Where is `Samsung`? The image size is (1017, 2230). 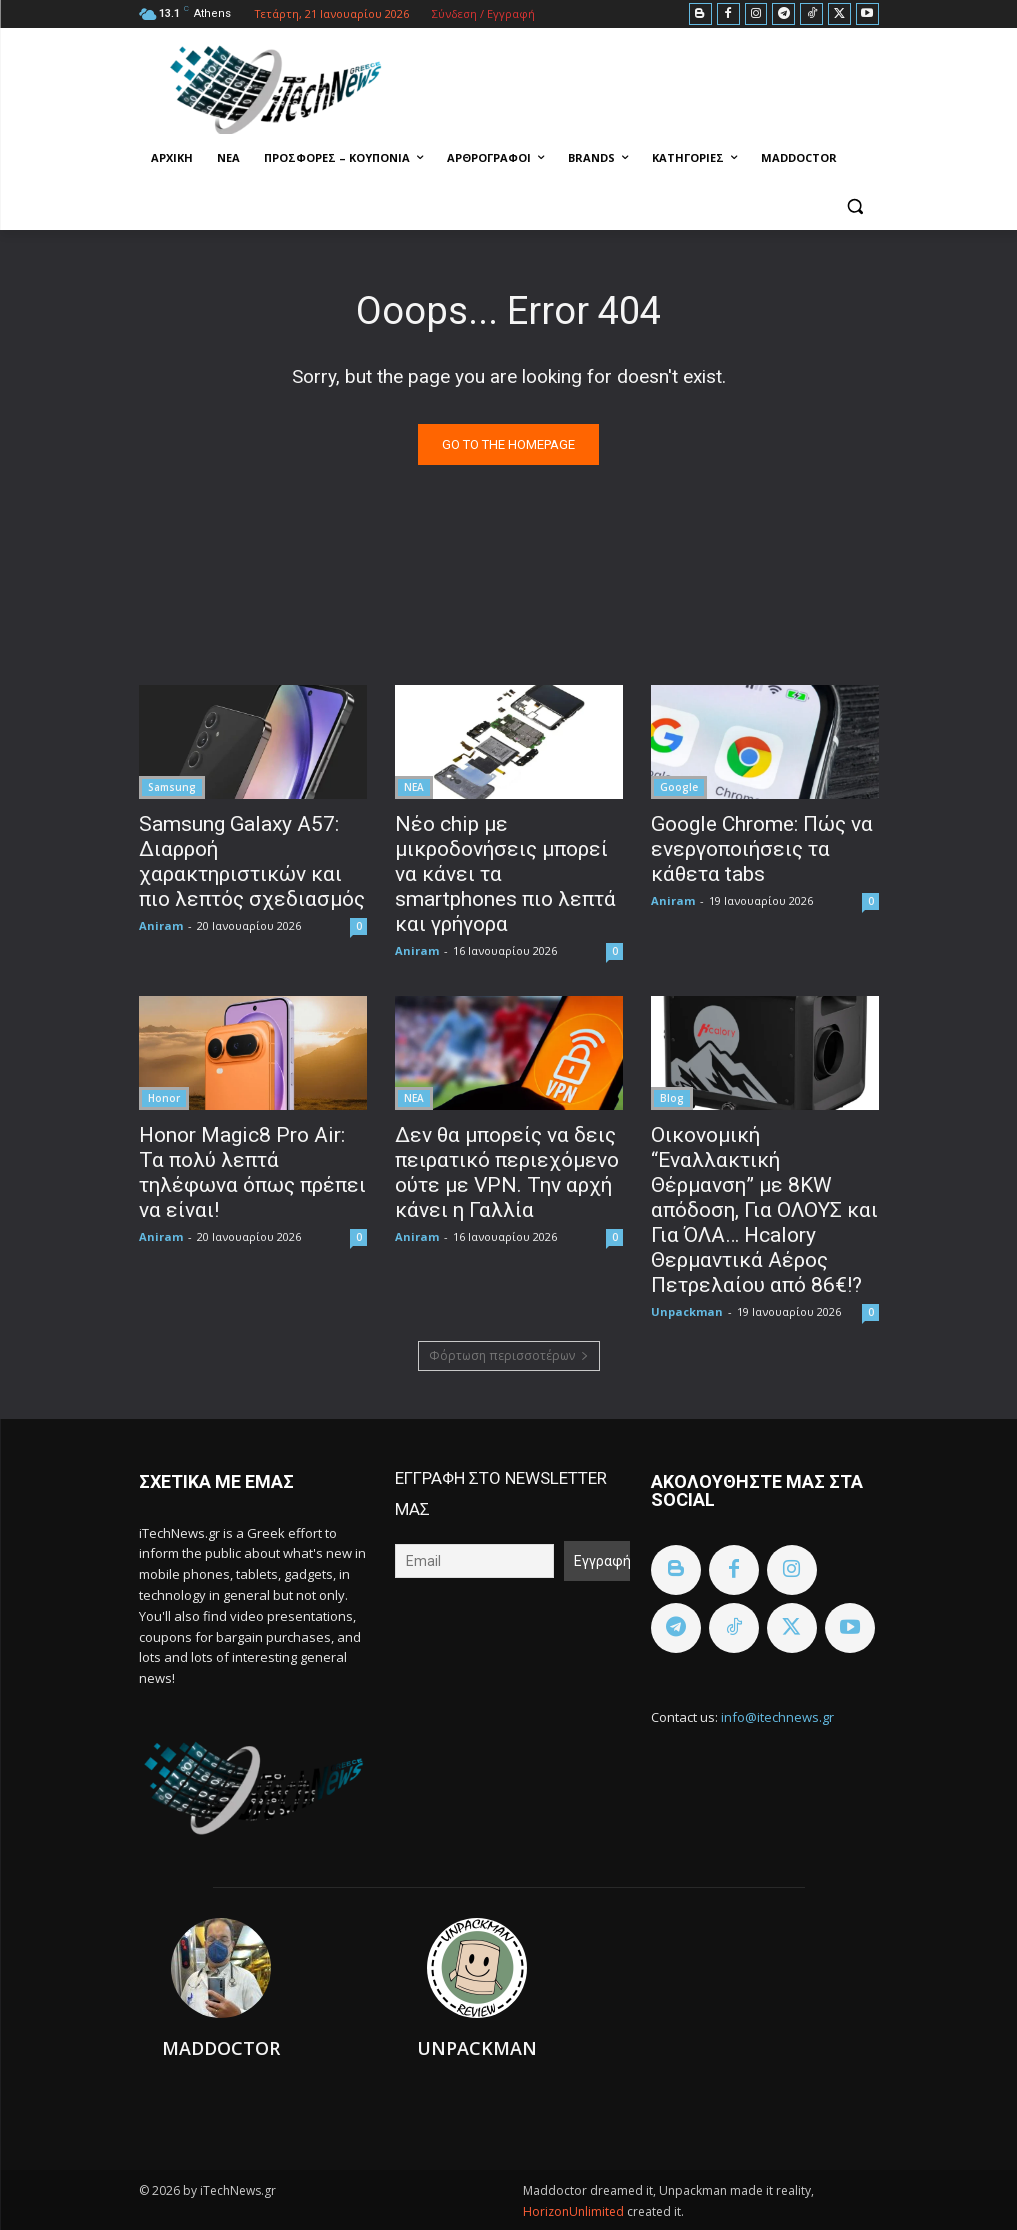 Samsung is located at coordinates (172, 787).